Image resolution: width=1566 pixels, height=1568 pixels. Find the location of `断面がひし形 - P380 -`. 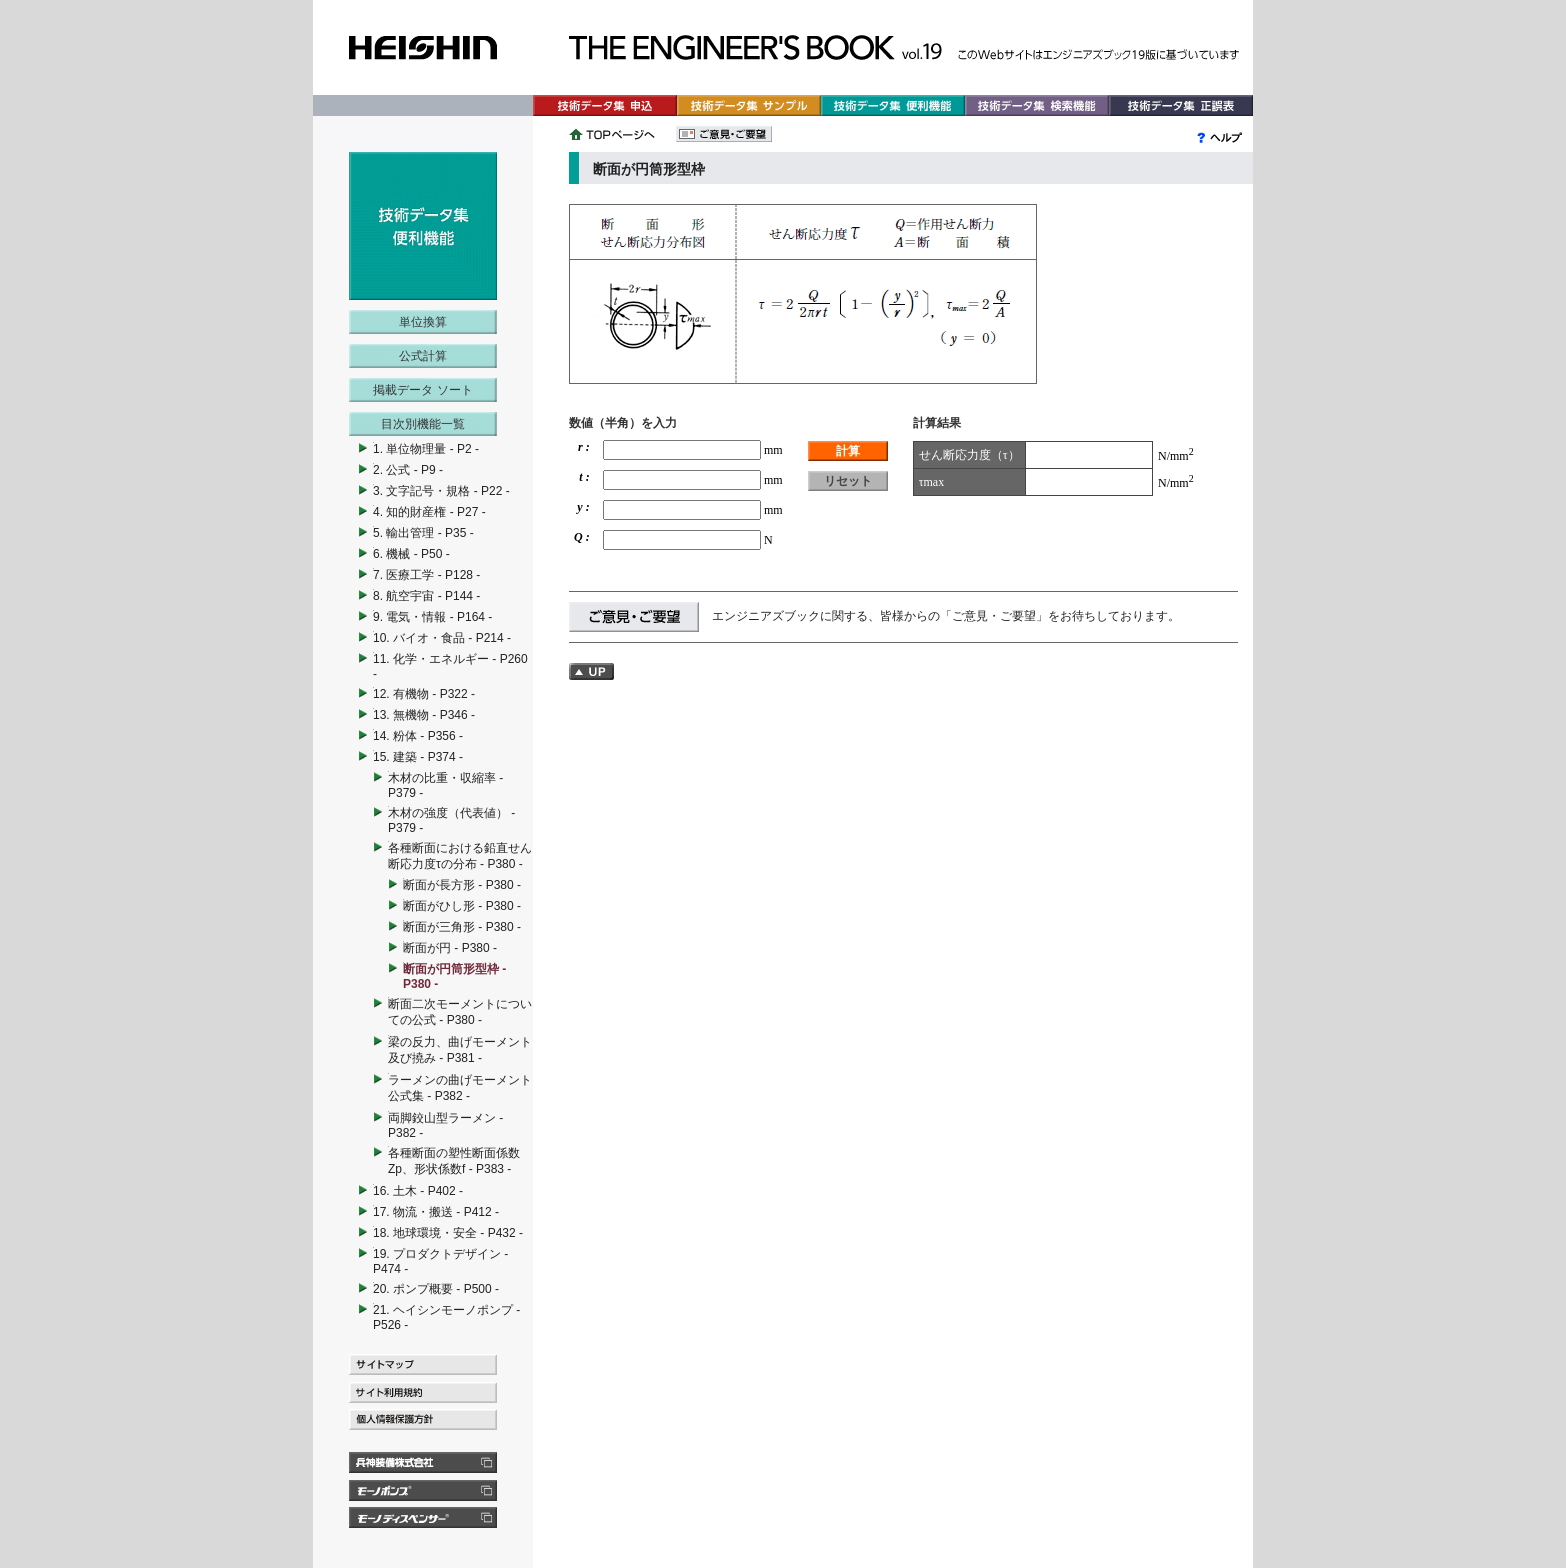

断面がひし形 - P380 - is located at coordinates (462, 906).